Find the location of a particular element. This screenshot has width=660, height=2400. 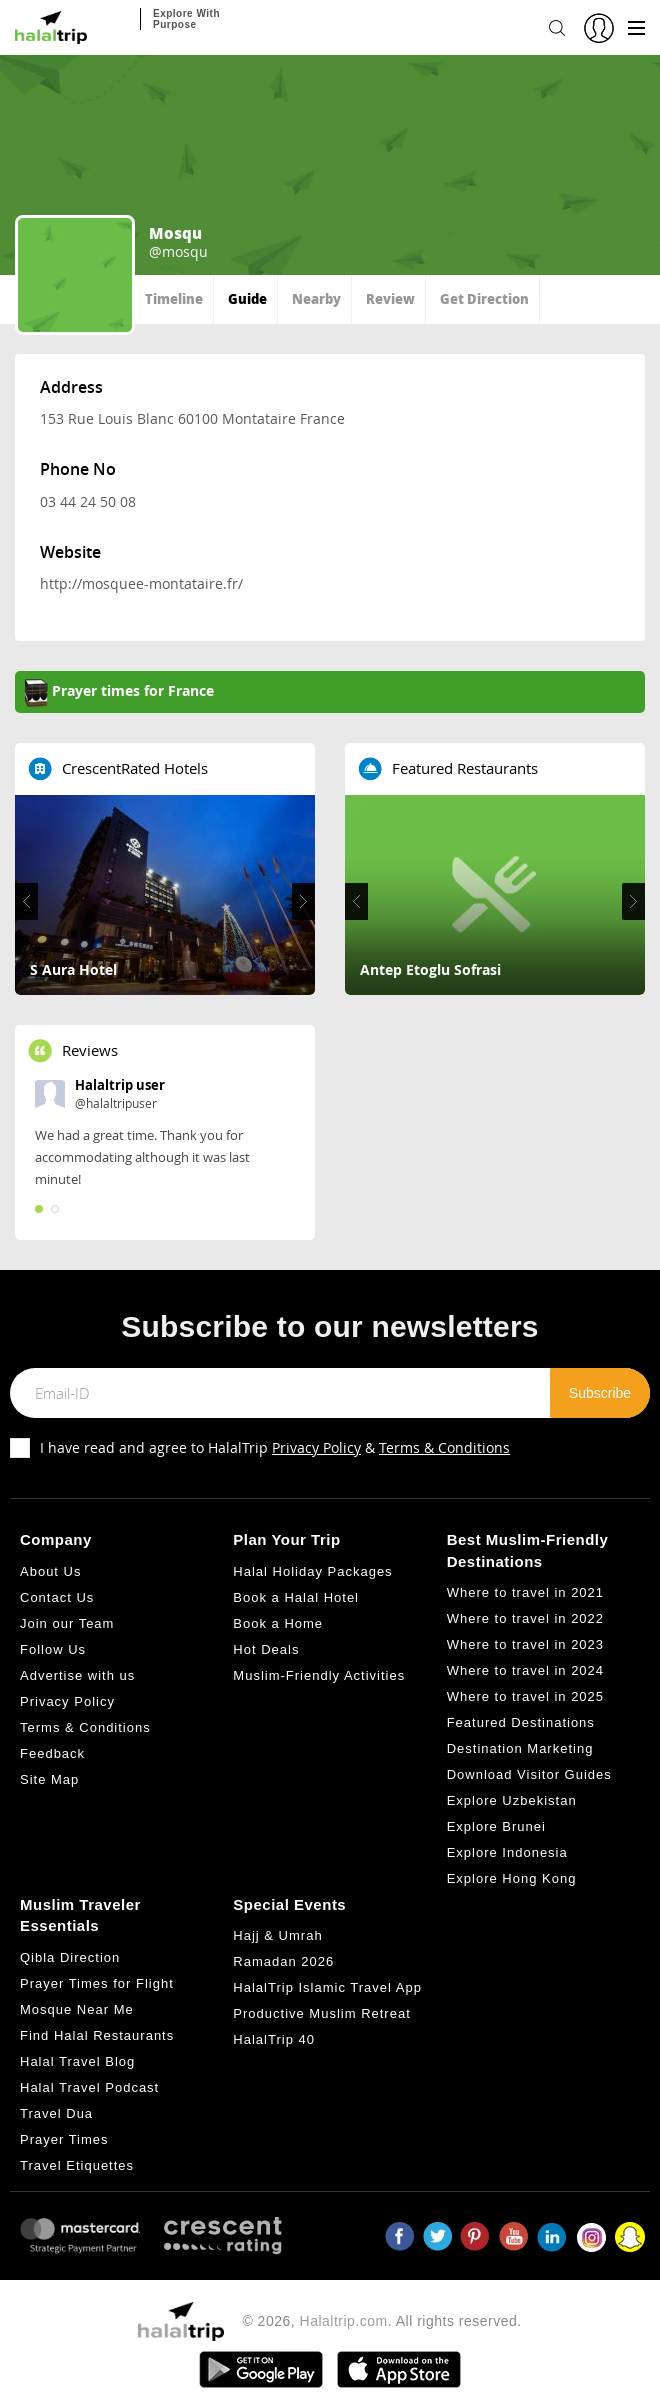

Follow Us is located at coordinates (53, 1649).